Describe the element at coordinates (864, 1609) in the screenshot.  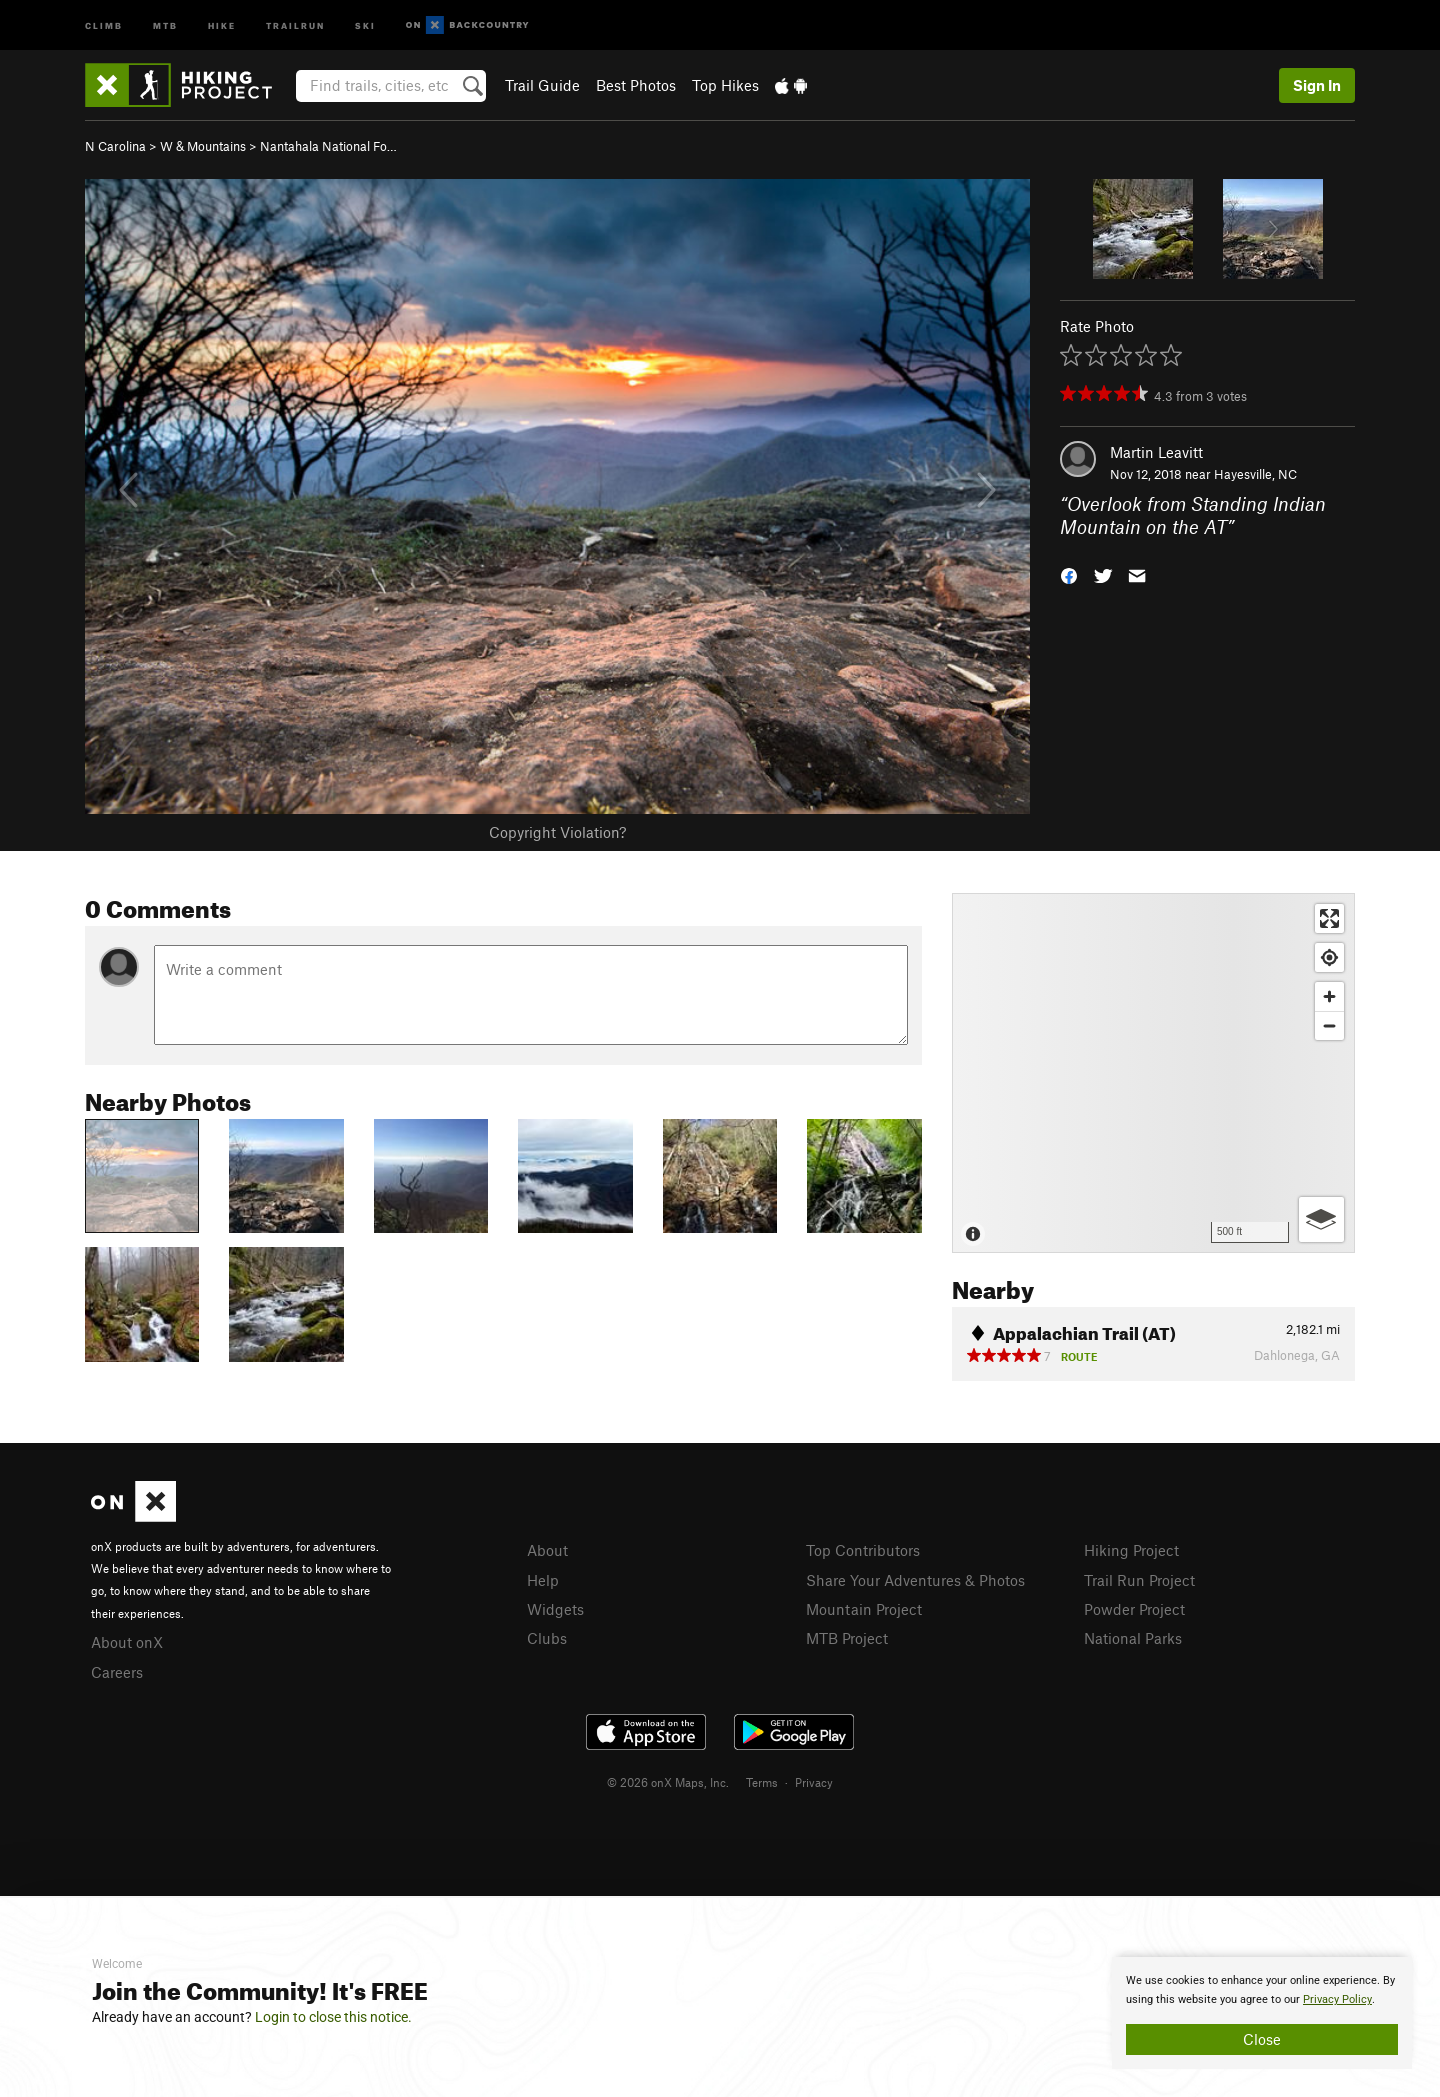
I see `Mountain Project` at that location.